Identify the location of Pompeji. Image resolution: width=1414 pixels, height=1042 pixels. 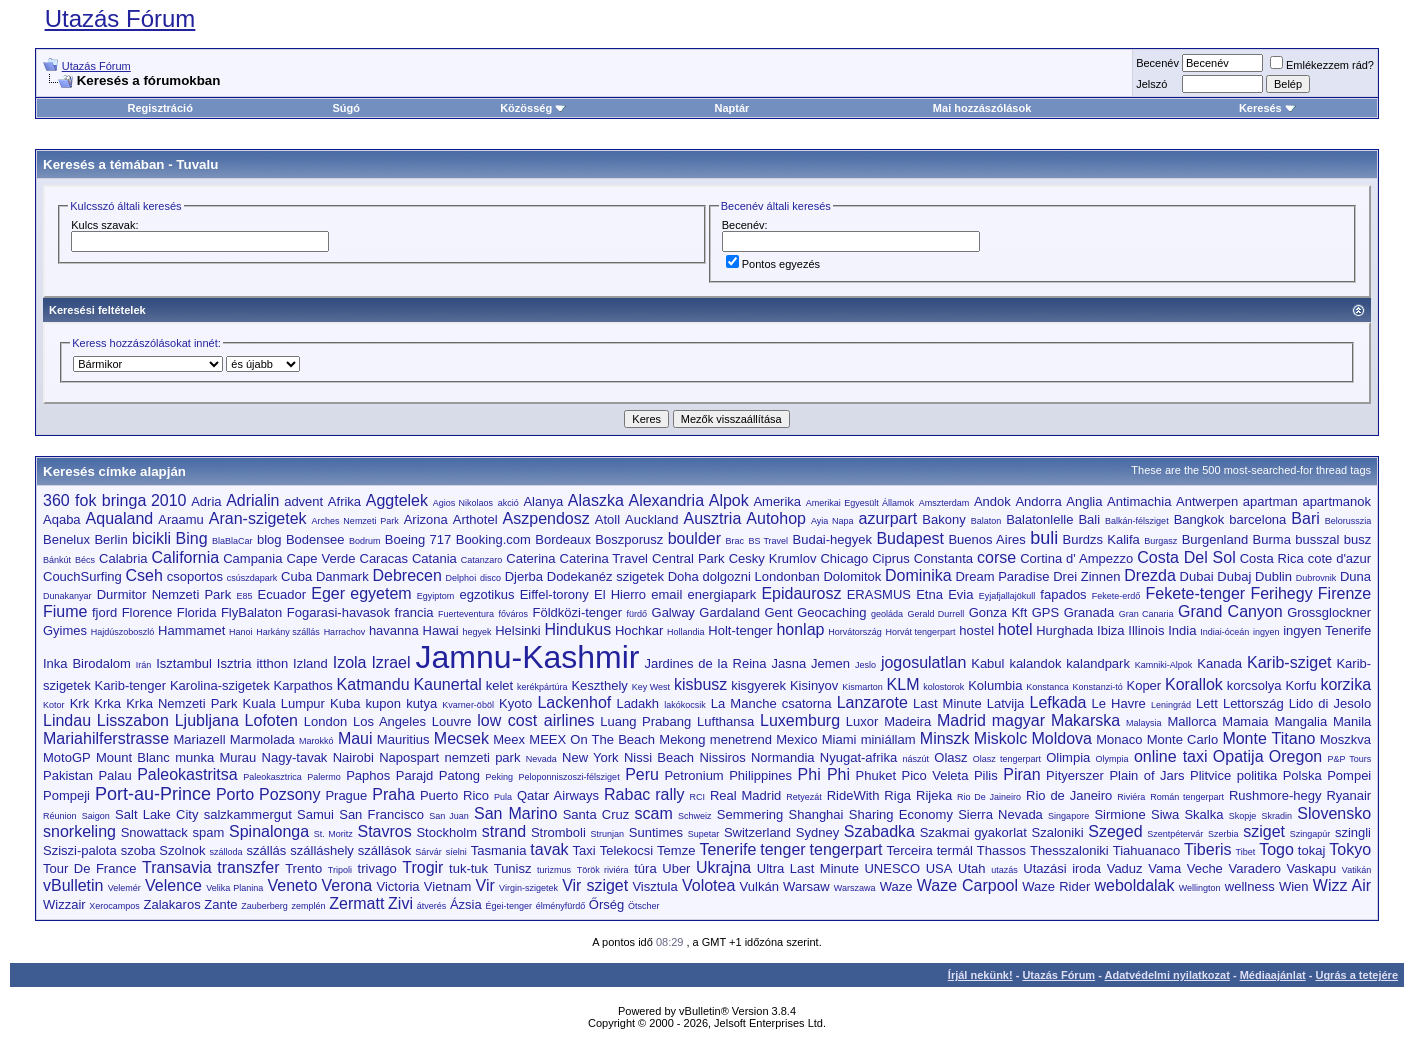
(66, 795).